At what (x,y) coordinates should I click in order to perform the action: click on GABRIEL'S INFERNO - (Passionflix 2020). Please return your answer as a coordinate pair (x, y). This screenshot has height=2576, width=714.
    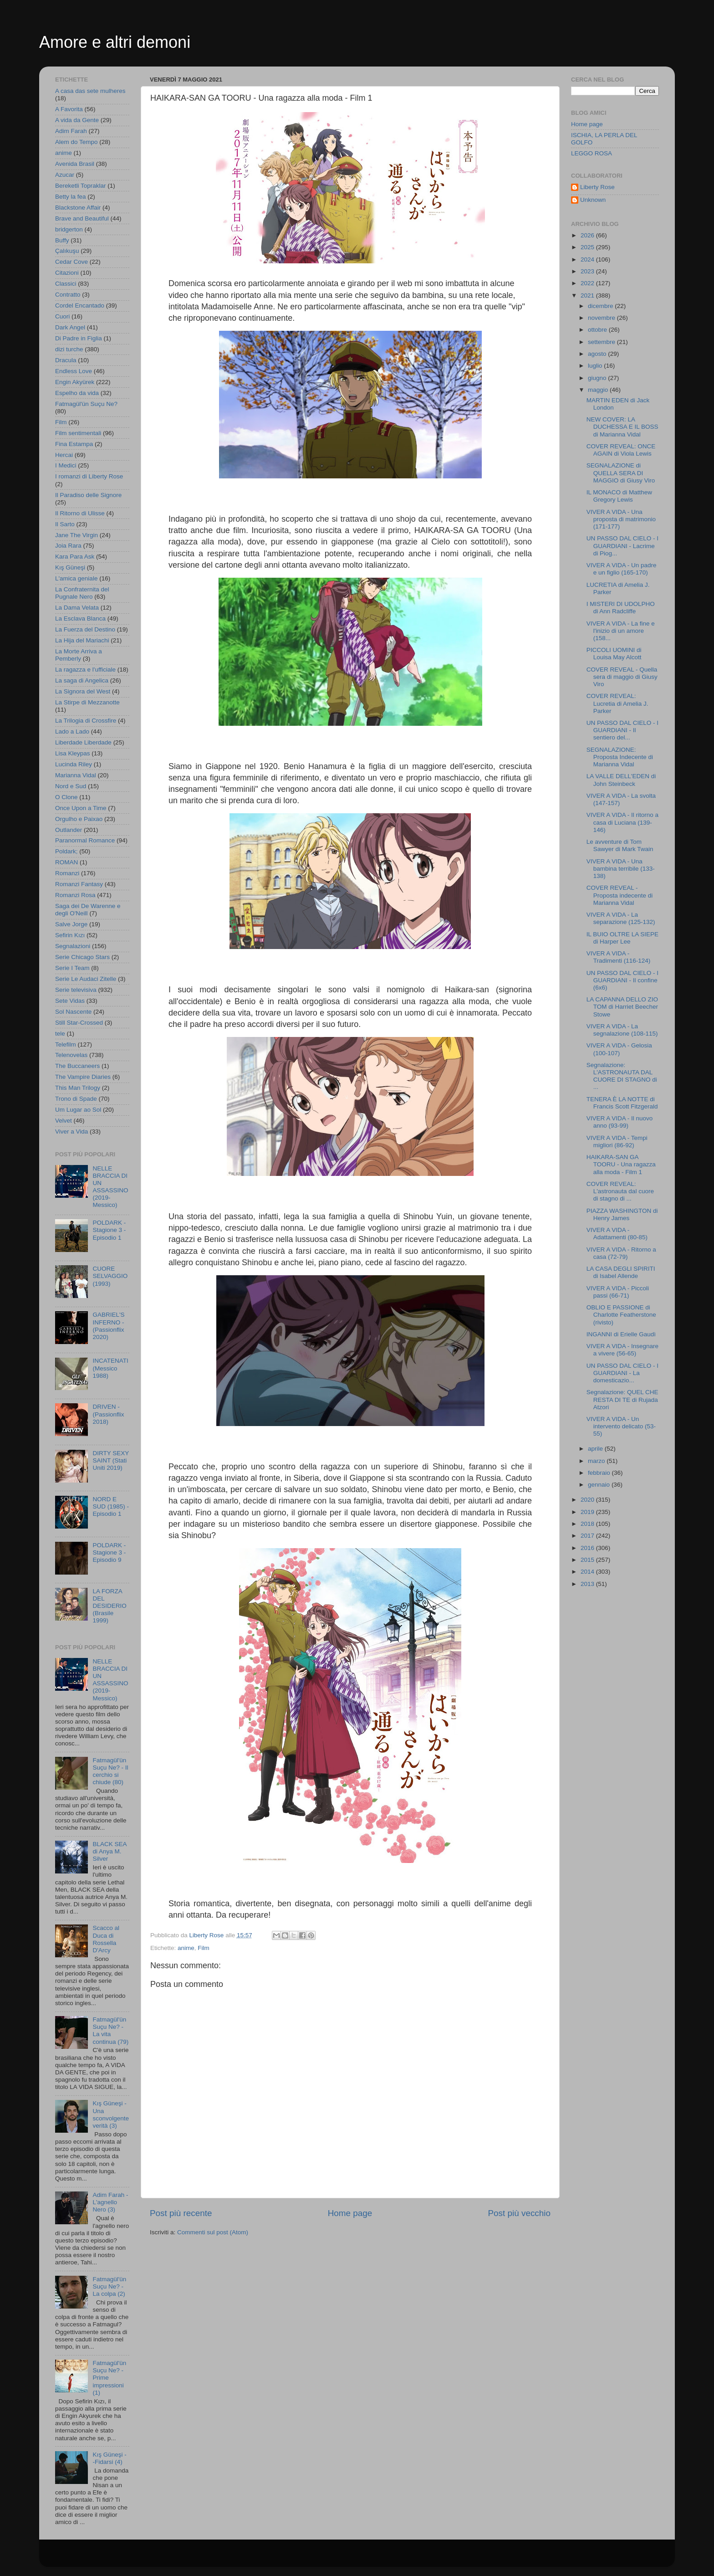
    Looking at the image, I should click on (108, 1325).